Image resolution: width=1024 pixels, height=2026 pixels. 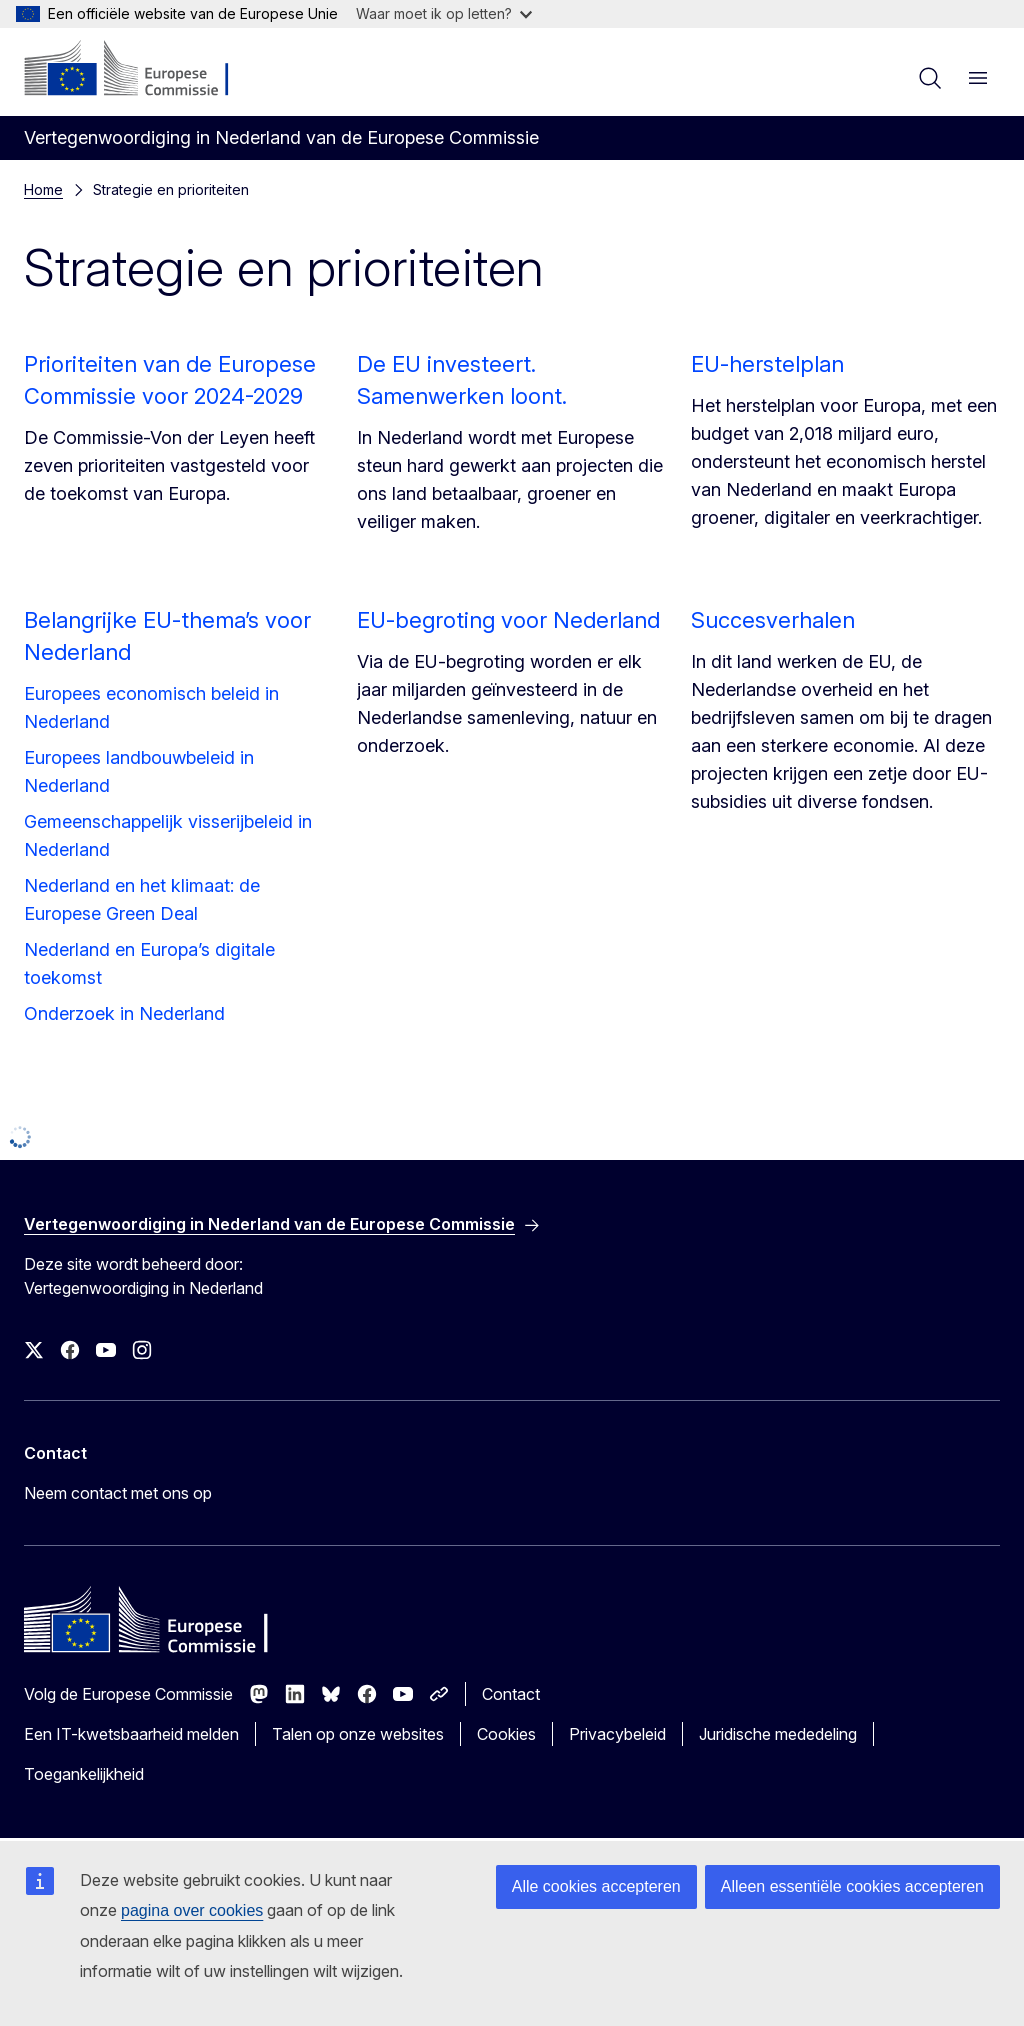 What do you see at coordinates (778, 1734) in the screenshot?
I see `Juridische mededeling` at bounding box center [778, 1734].